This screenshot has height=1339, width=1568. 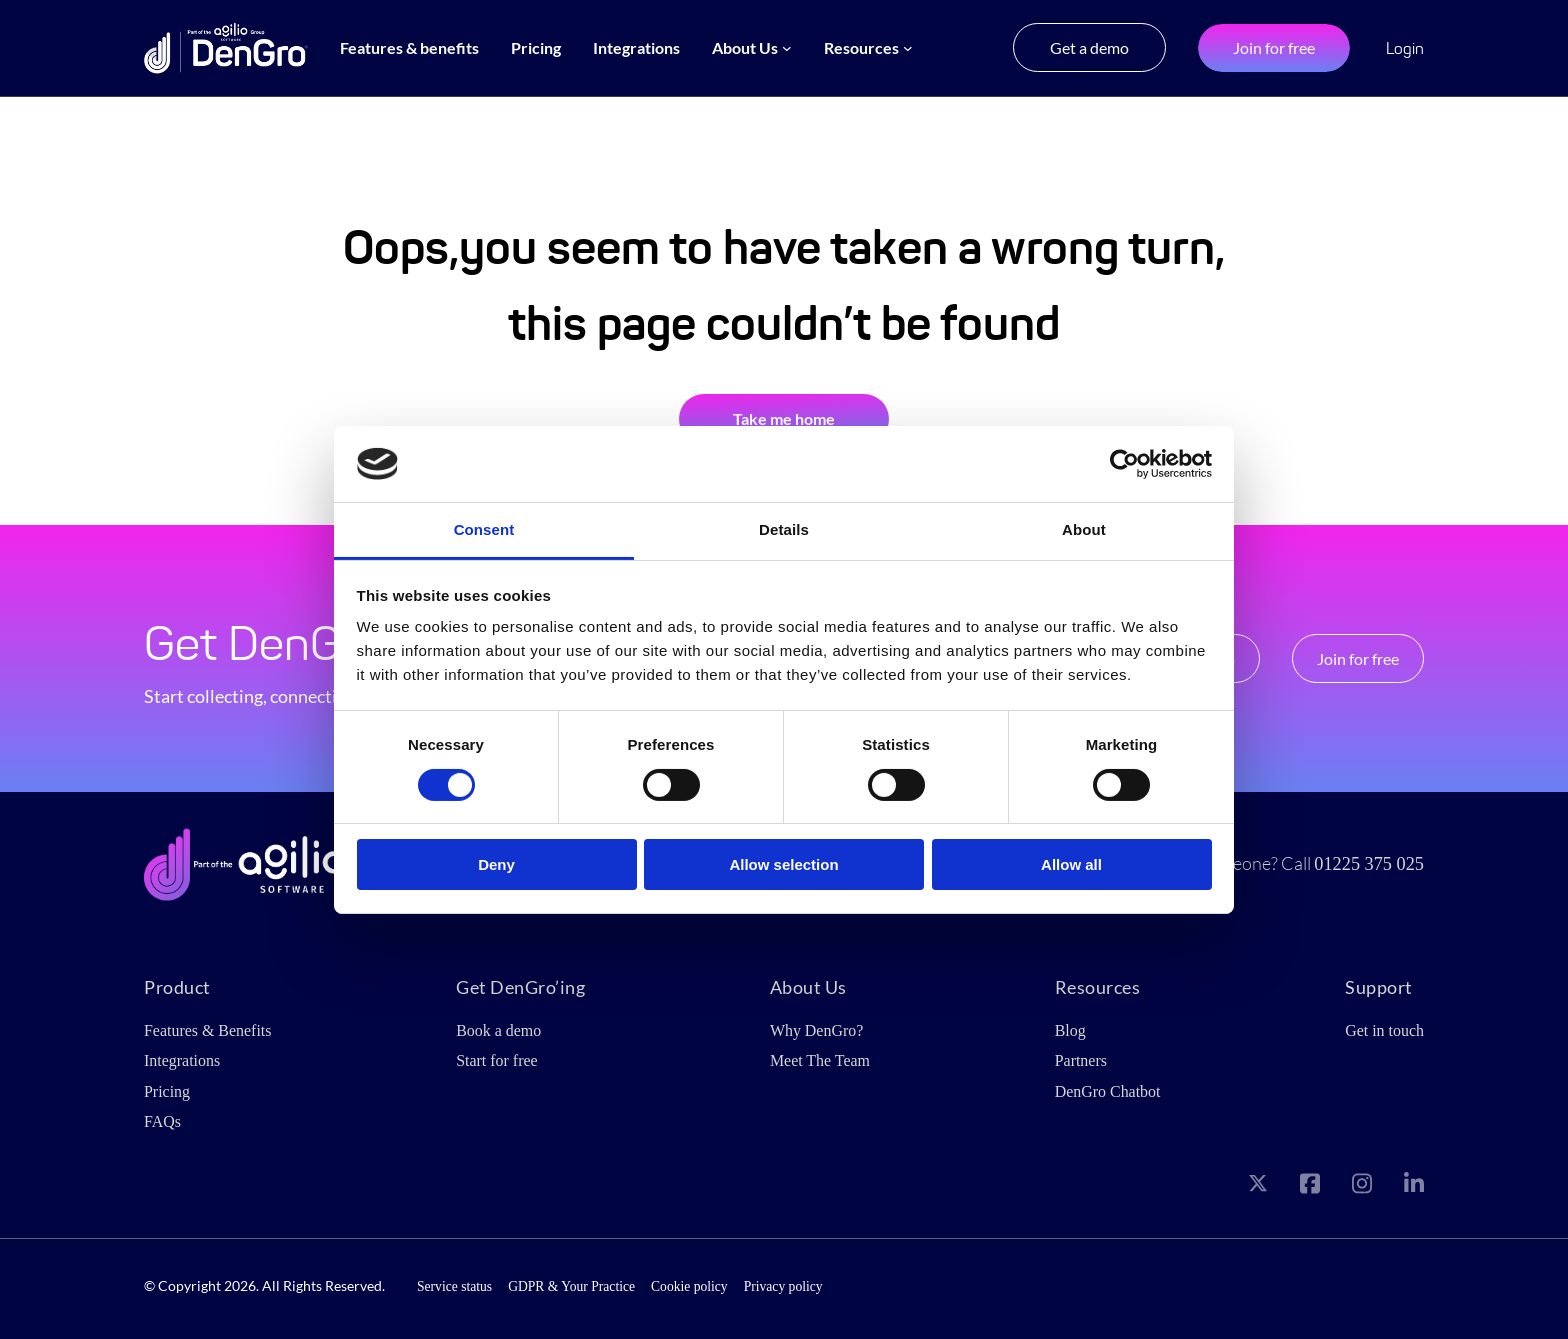 What do you see at coordinates (1369, 864) in the screenshot?
I see `01225 375 025` at bounding box center [1369, 864].